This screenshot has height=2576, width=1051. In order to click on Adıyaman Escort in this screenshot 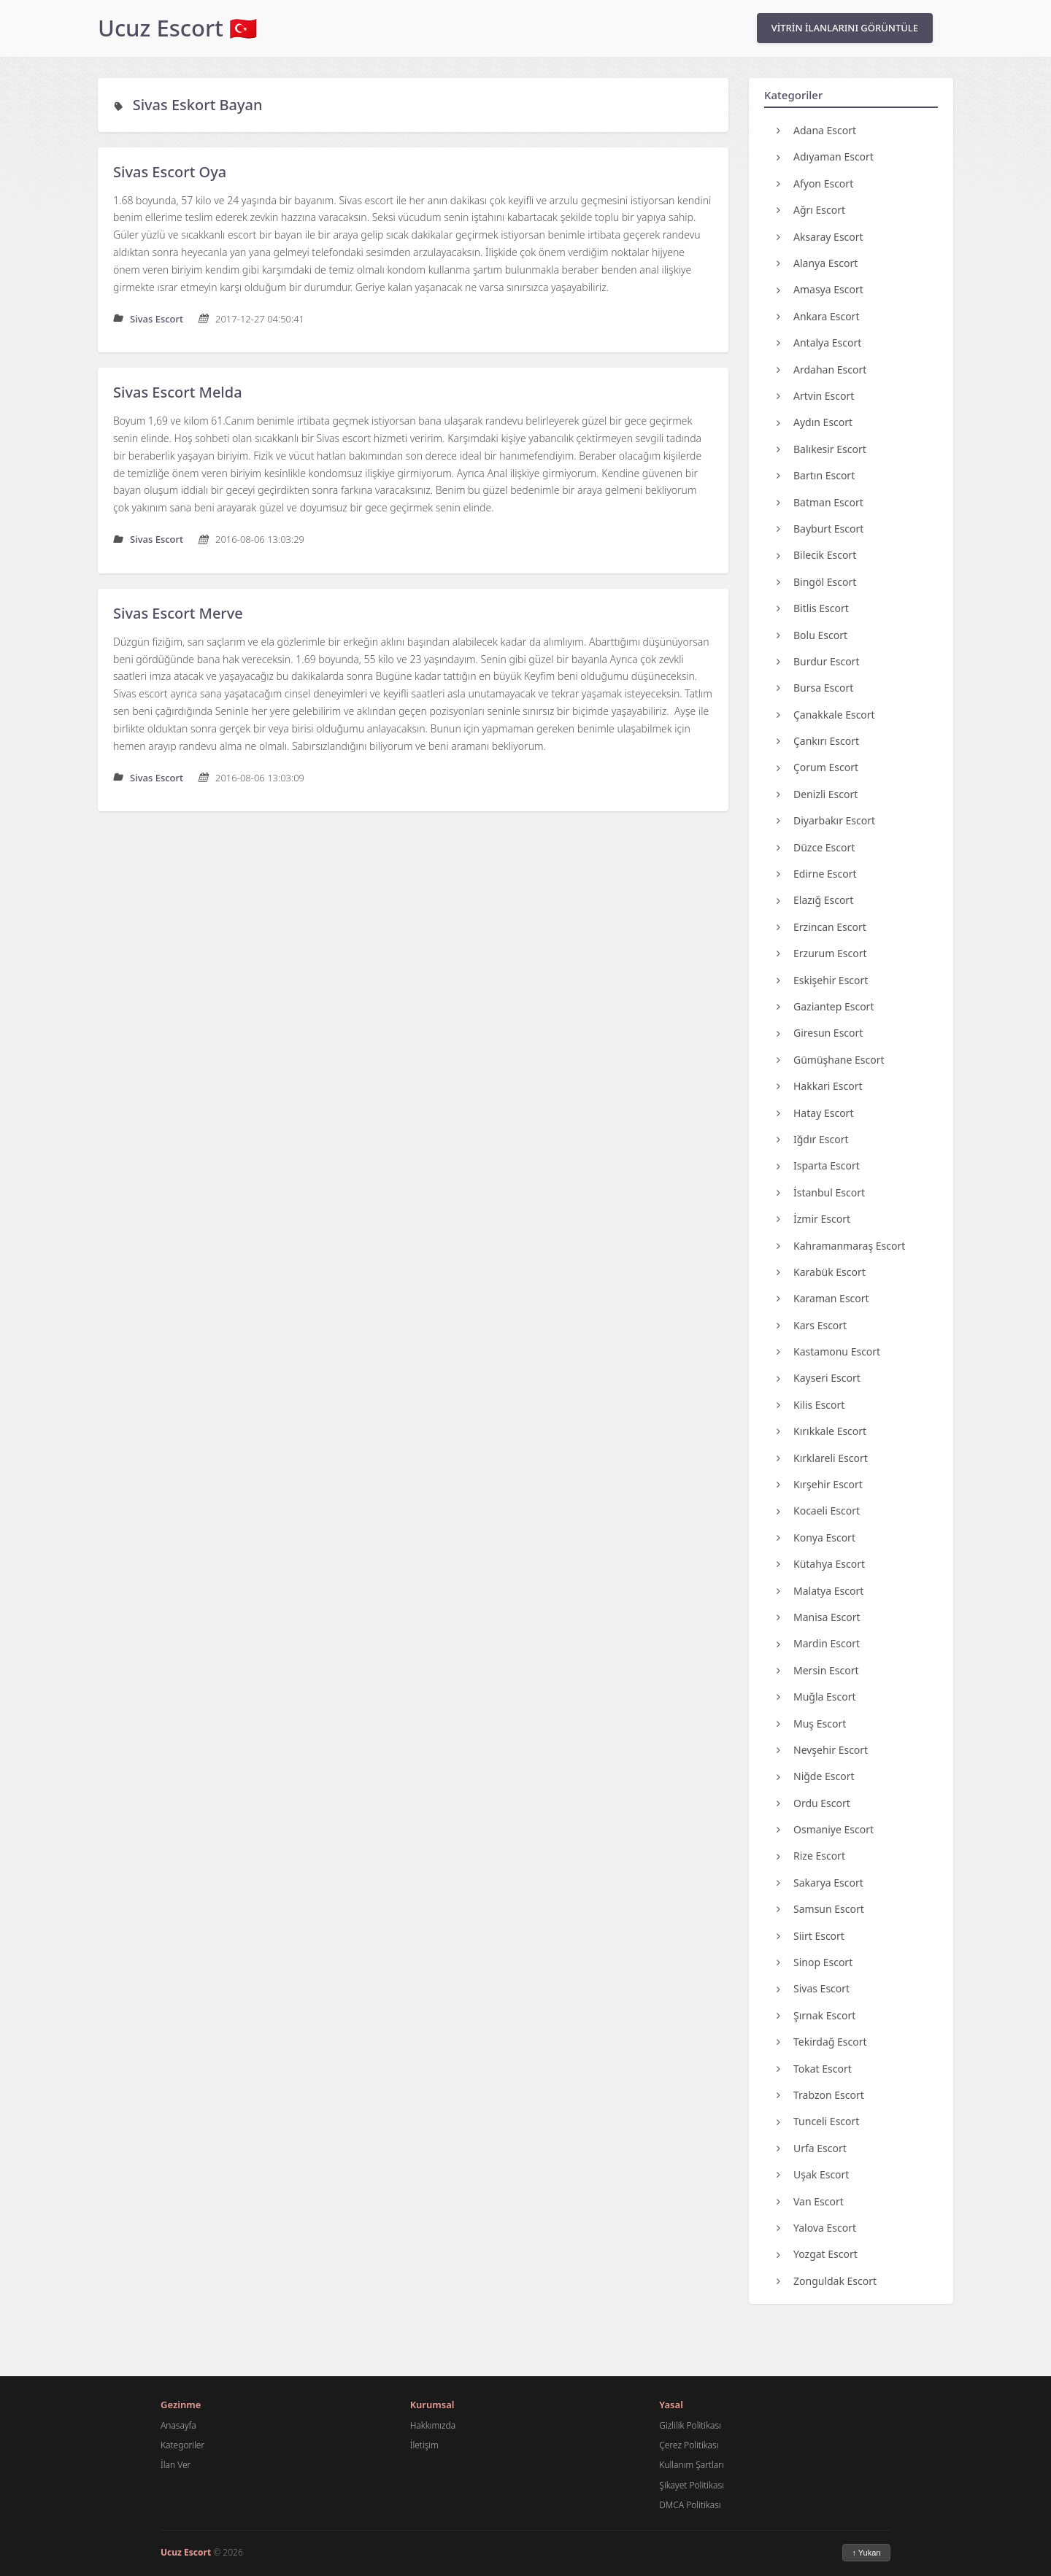, I will do `click(825, 156)`.